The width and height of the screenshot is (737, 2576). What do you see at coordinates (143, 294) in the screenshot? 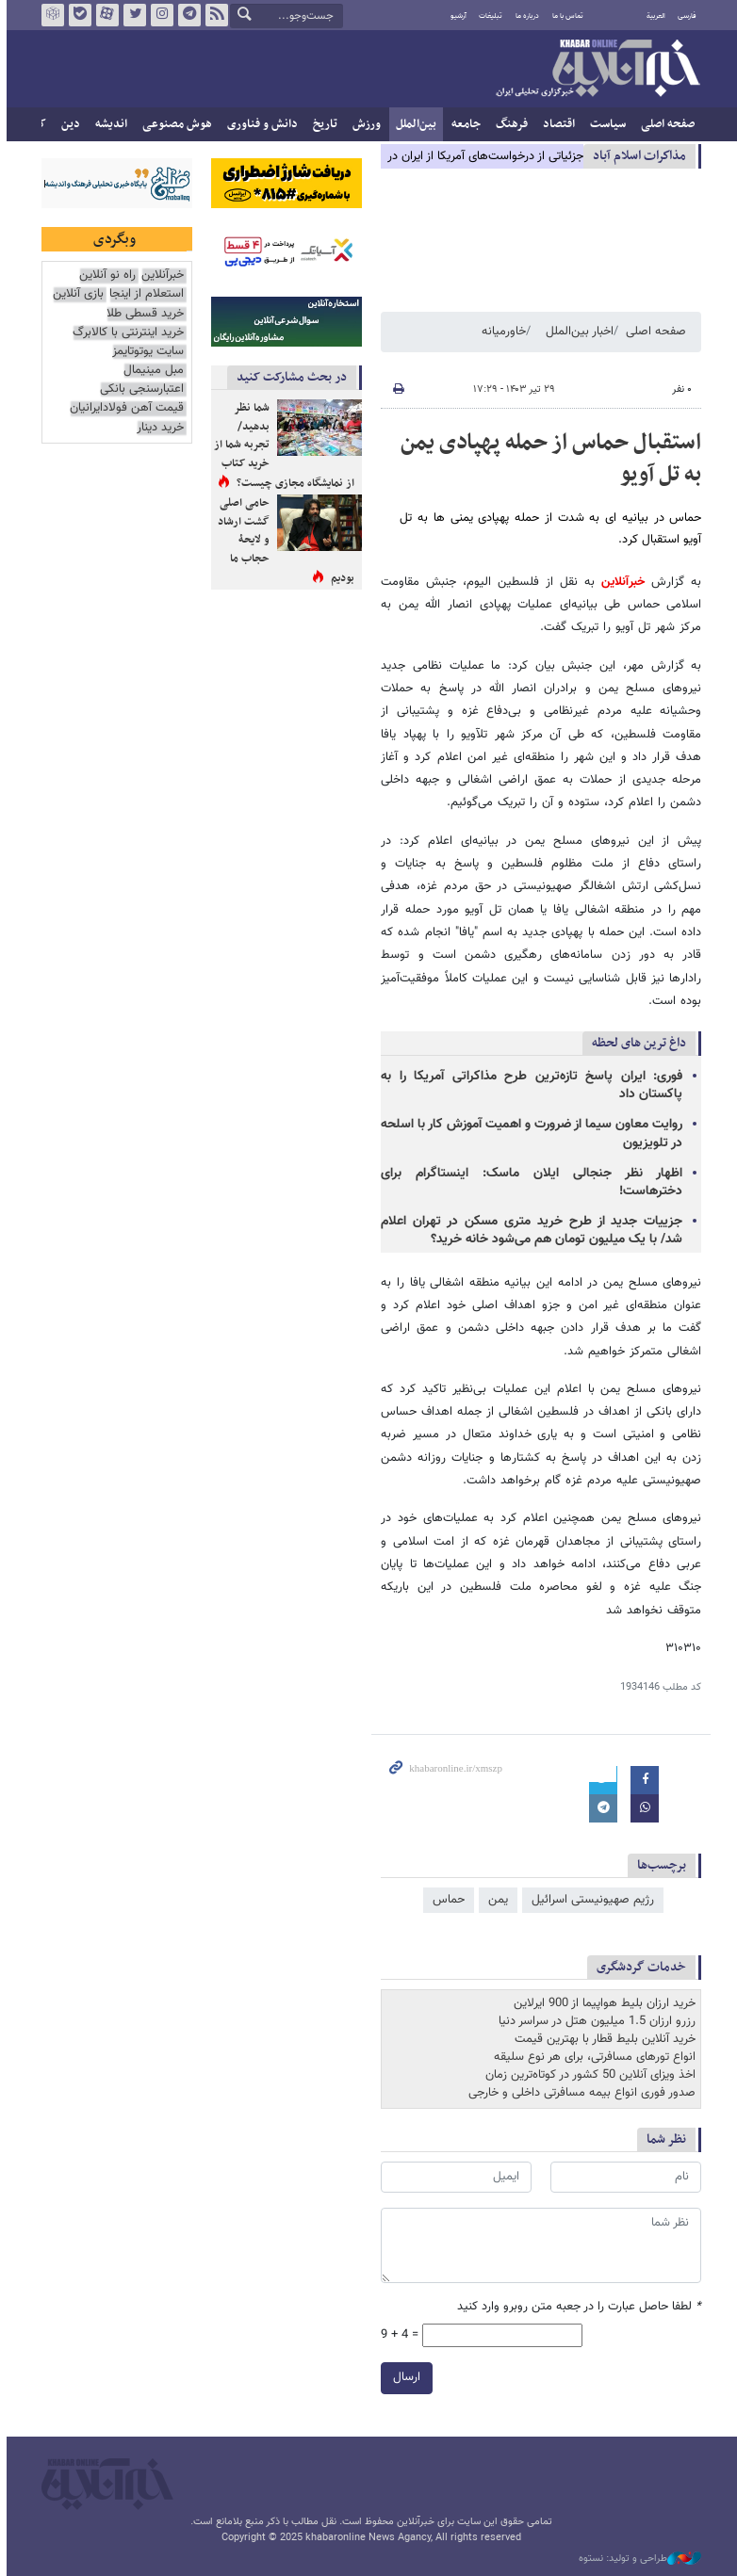
I see `استعلام از اینجا` at bounding box center [143, 294].